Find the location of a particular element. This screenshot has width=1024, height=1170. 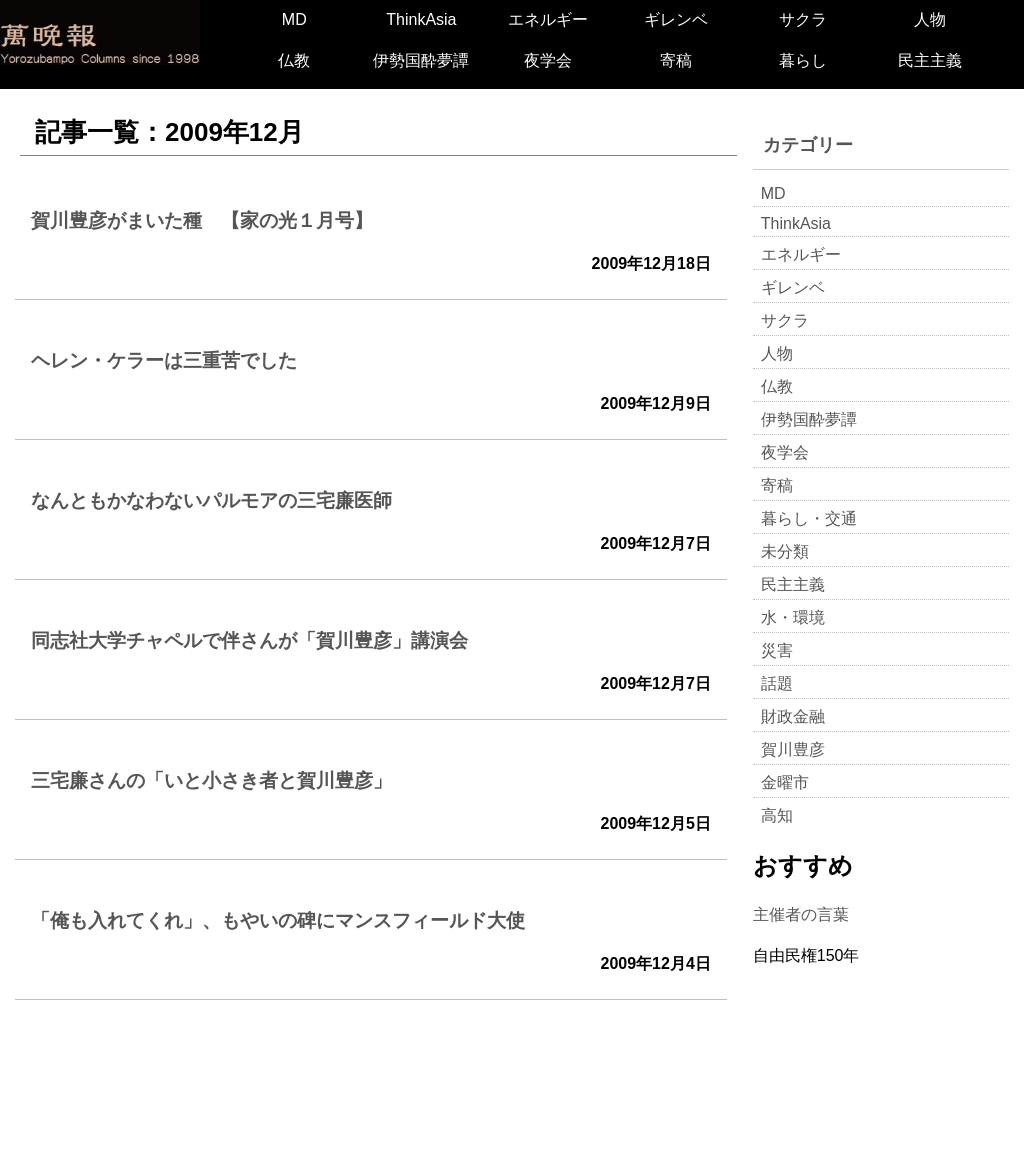

未分類 is located at coordinates (785, 551).